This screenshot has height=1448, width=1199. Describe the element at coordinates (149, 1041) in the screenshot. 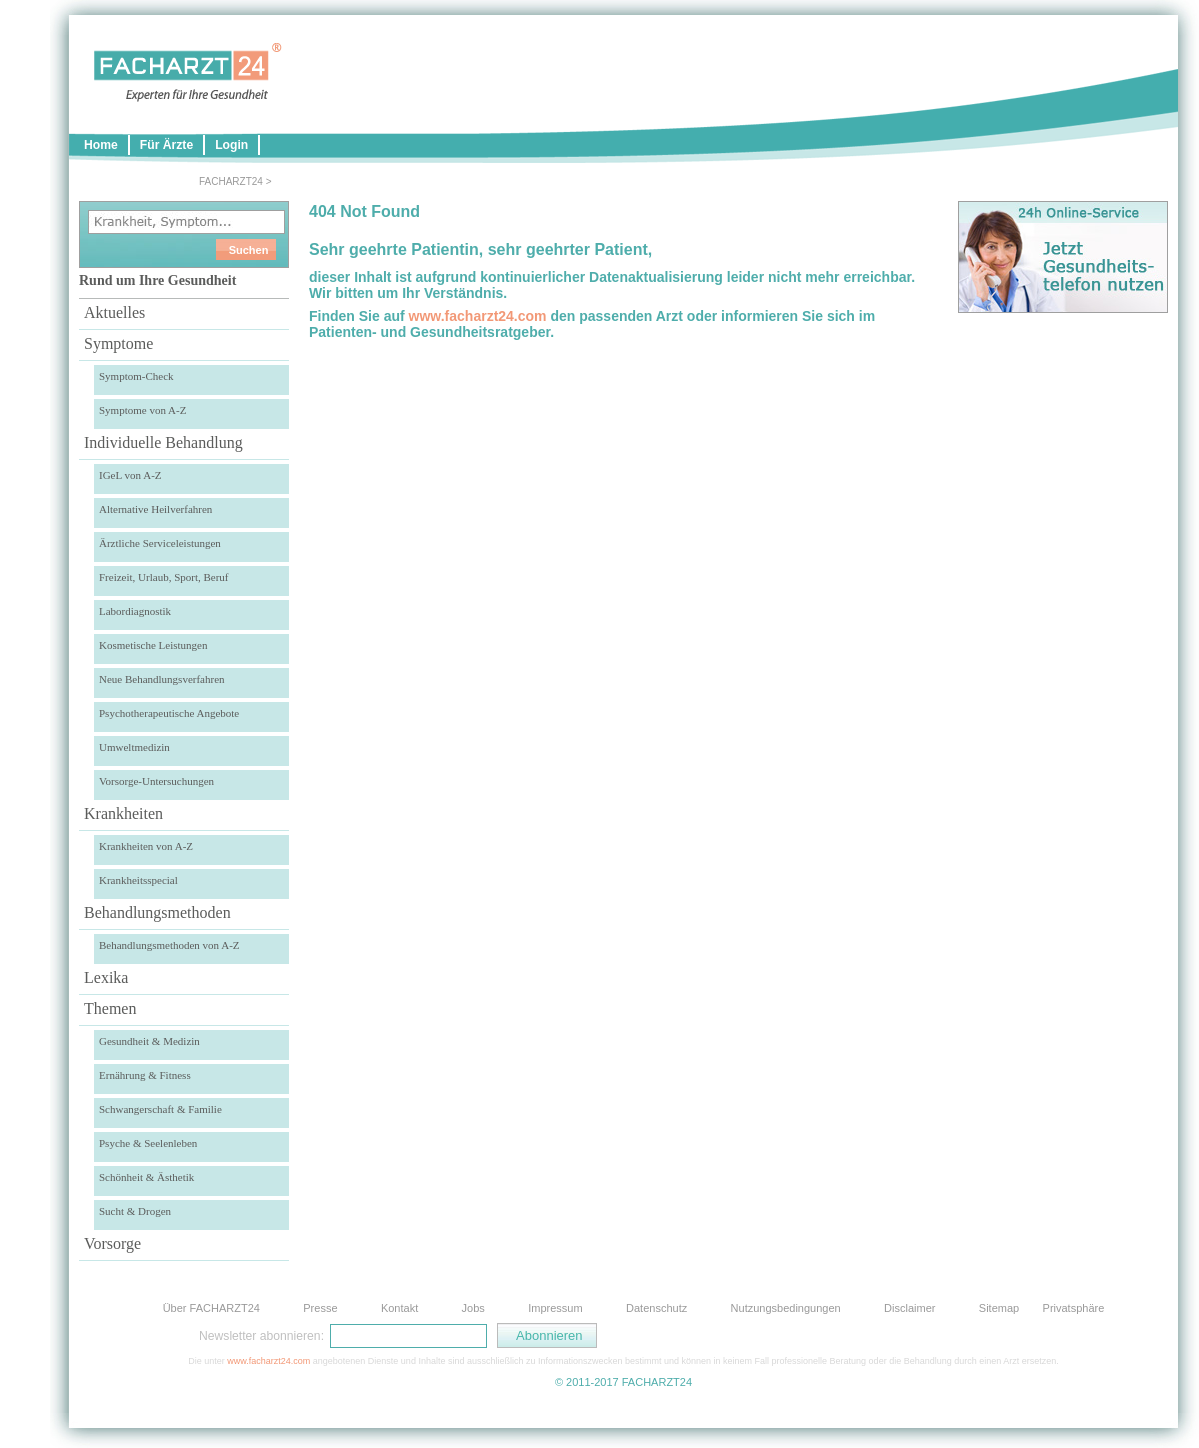

I see `Gesundheit & Medizin` at that location.